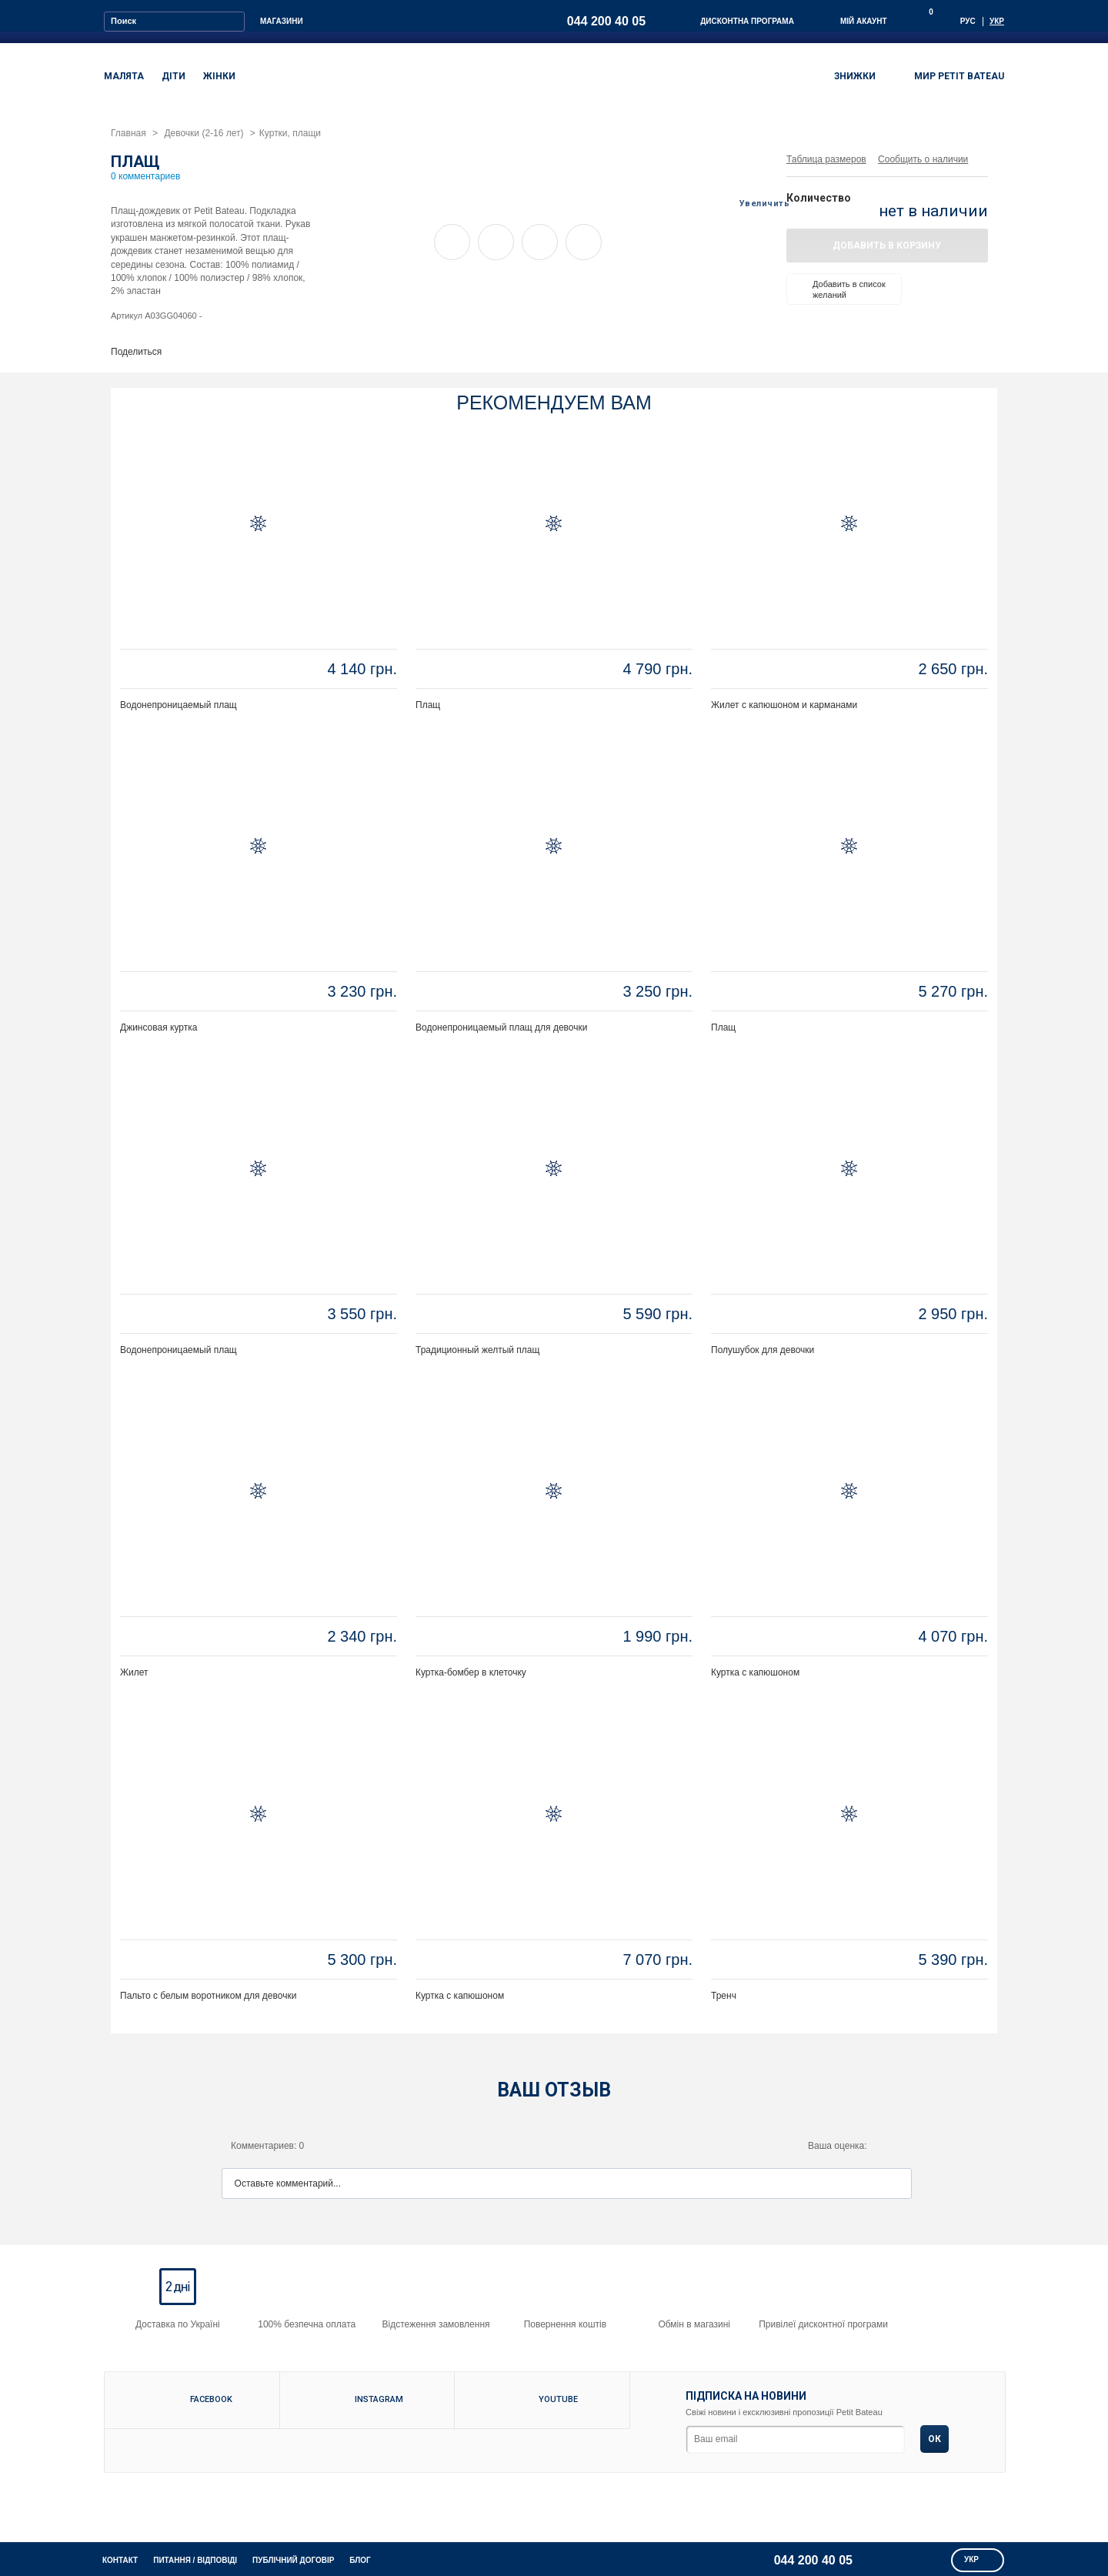  Describe the element at coordinates (855, 76) in the screenshot. I see `ЗНИЖКИ` at that location.